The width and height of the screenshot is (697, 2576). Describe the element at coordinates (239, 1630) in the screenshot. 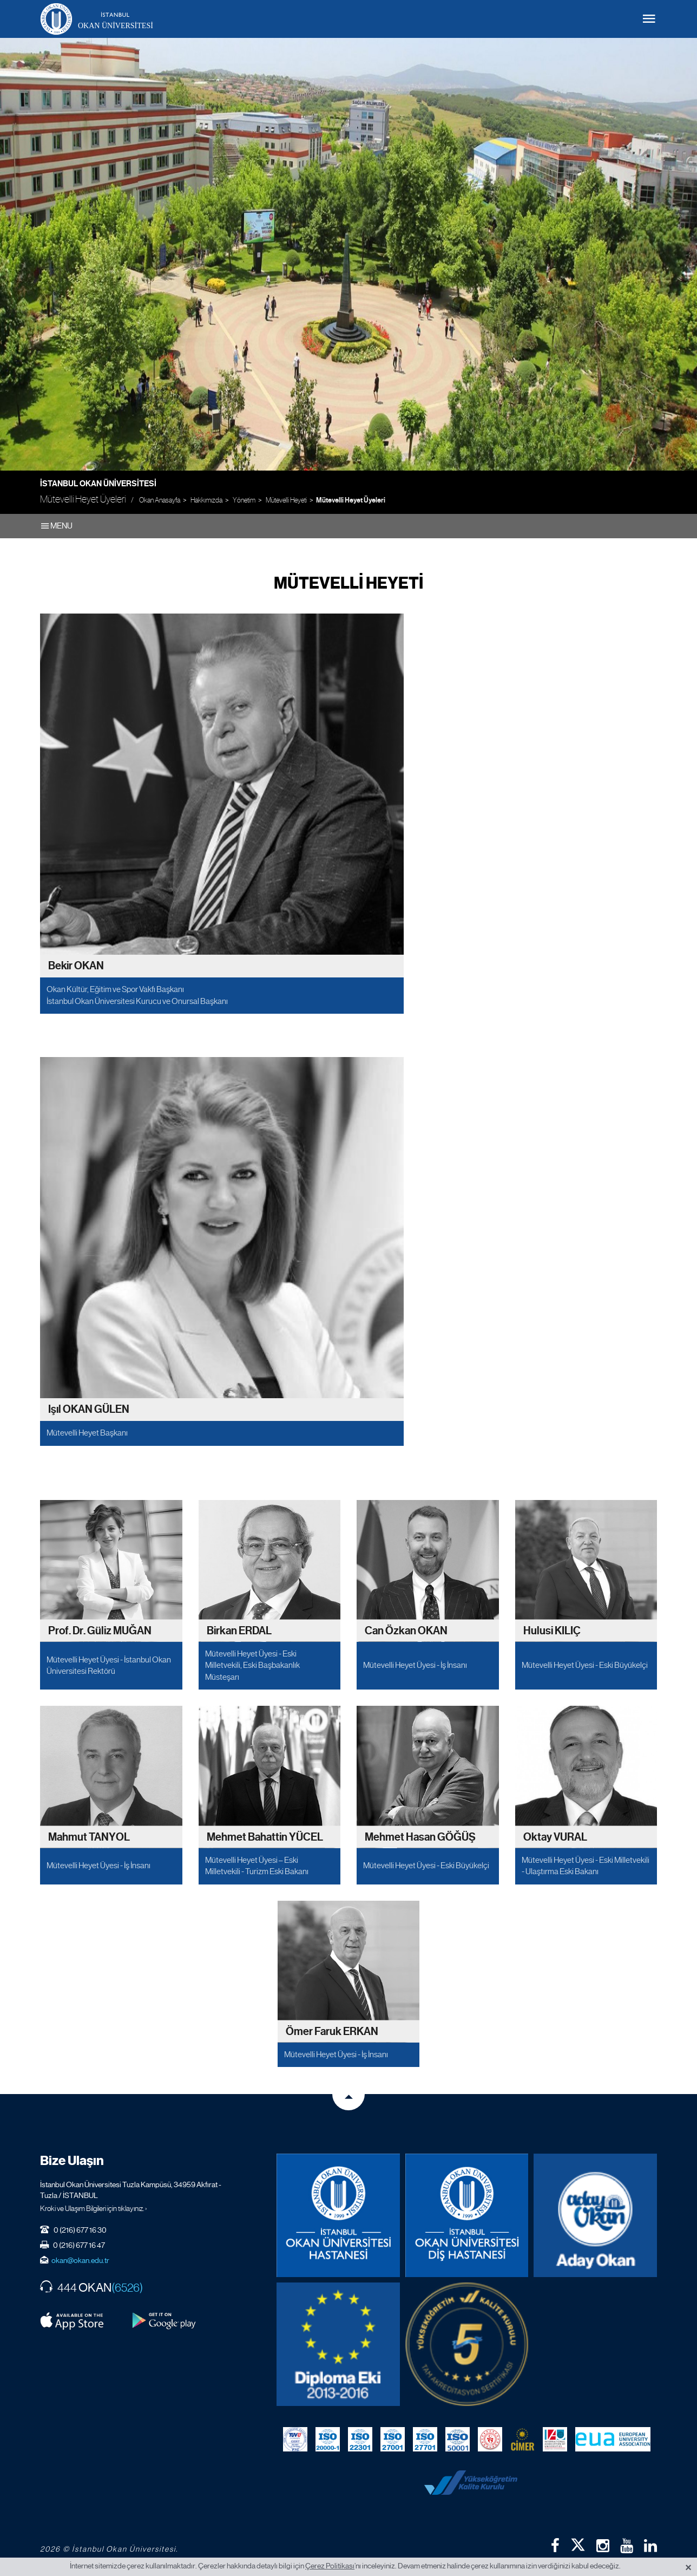

I see `Birkan ERDAL` at that location.